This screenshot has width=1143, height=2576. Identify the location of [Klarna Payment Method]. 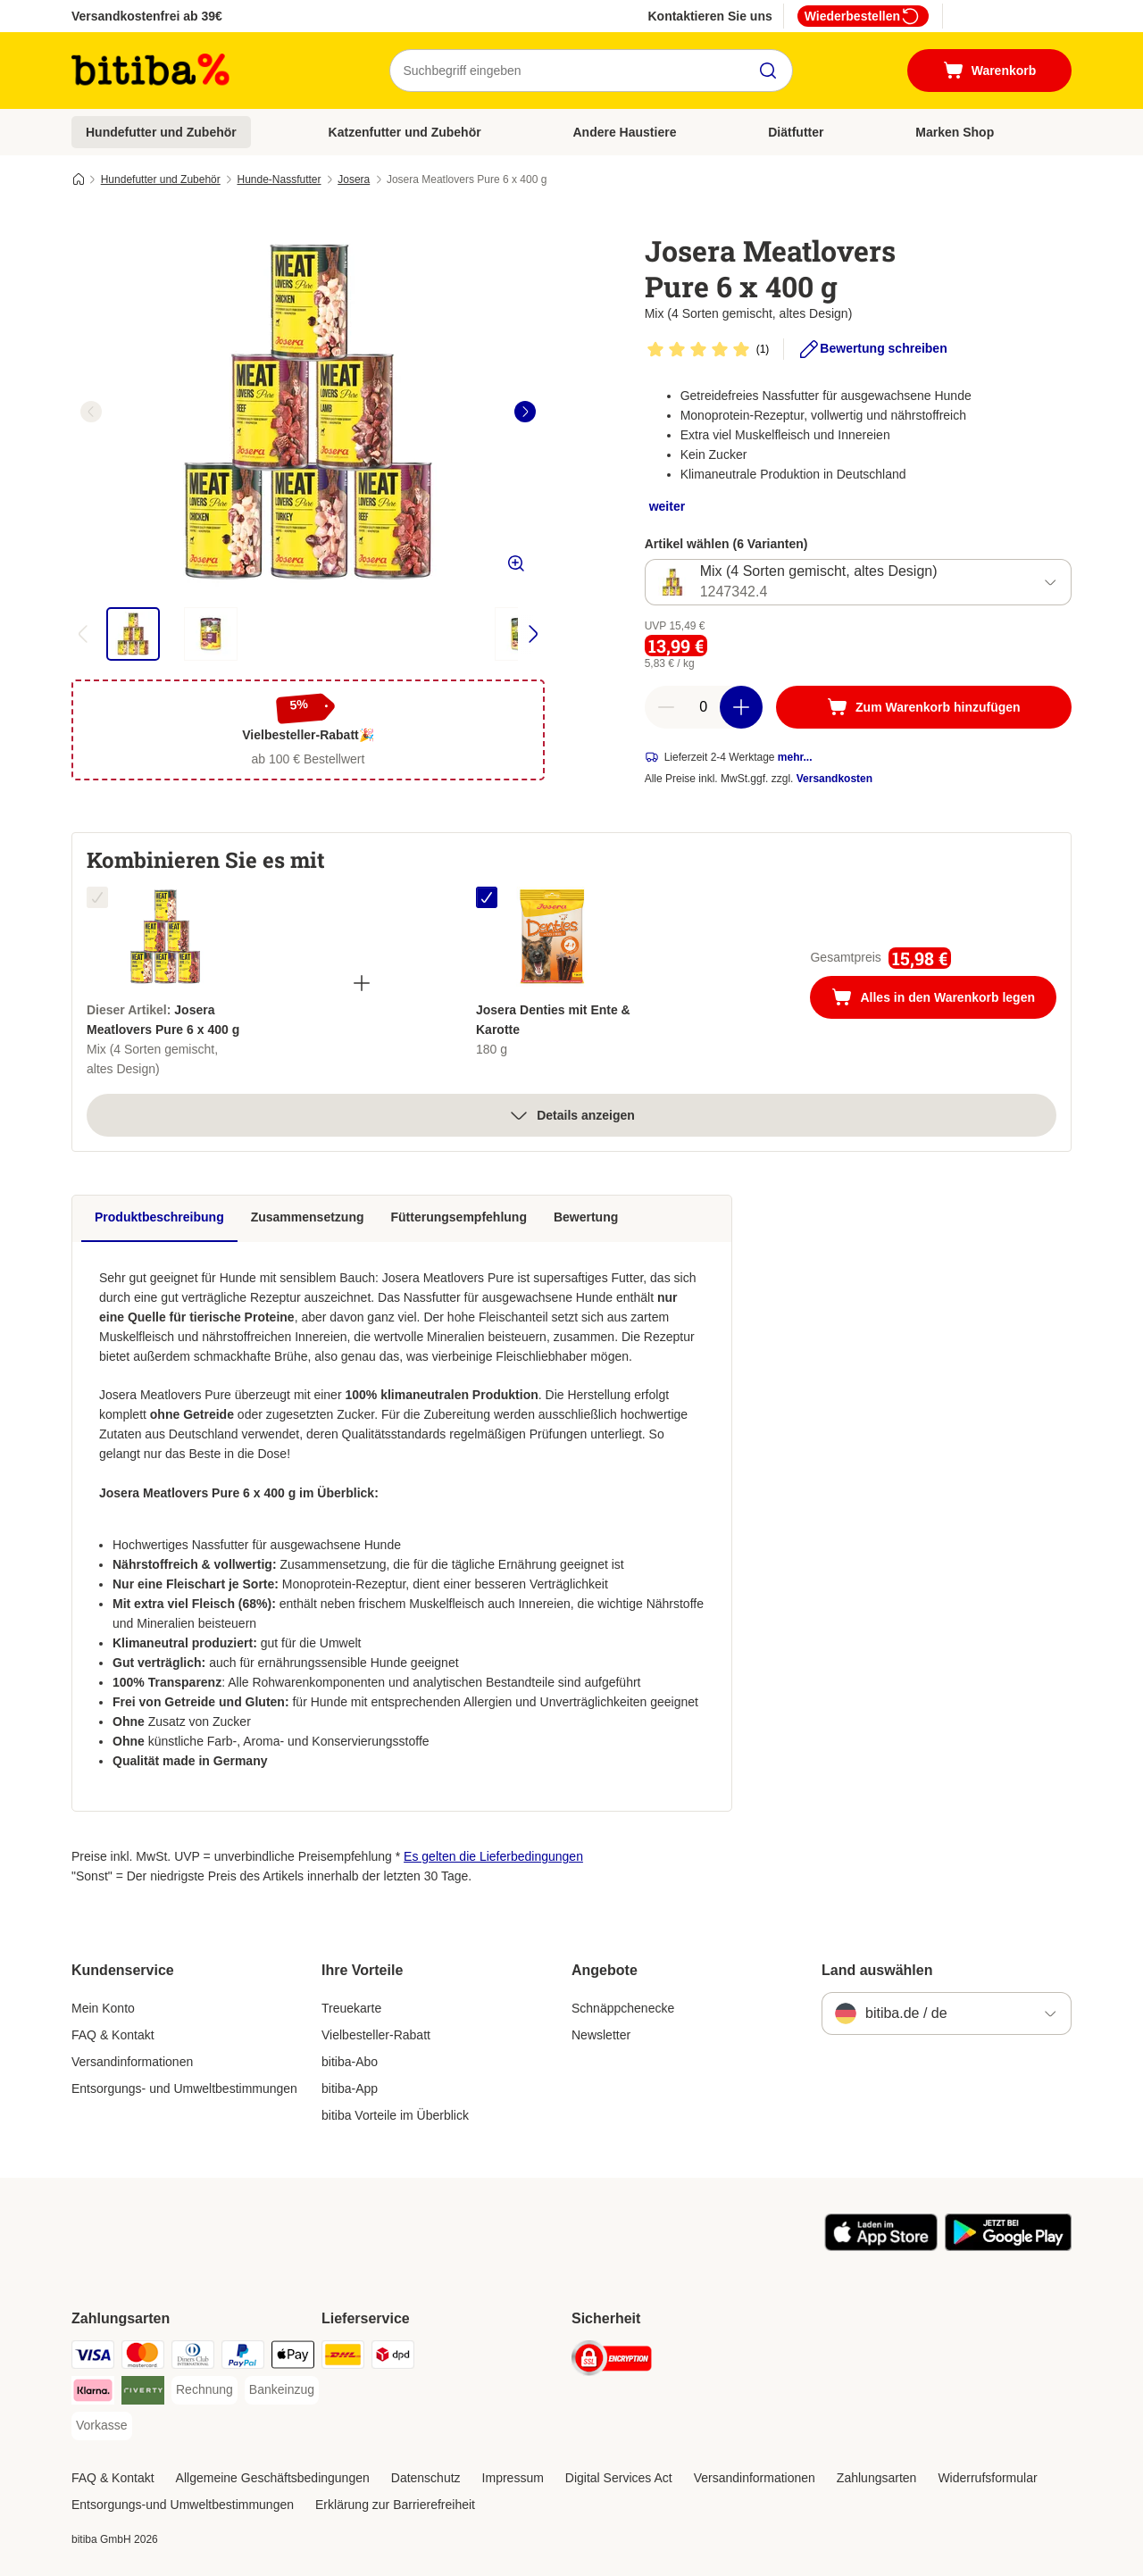
(92, 2393).